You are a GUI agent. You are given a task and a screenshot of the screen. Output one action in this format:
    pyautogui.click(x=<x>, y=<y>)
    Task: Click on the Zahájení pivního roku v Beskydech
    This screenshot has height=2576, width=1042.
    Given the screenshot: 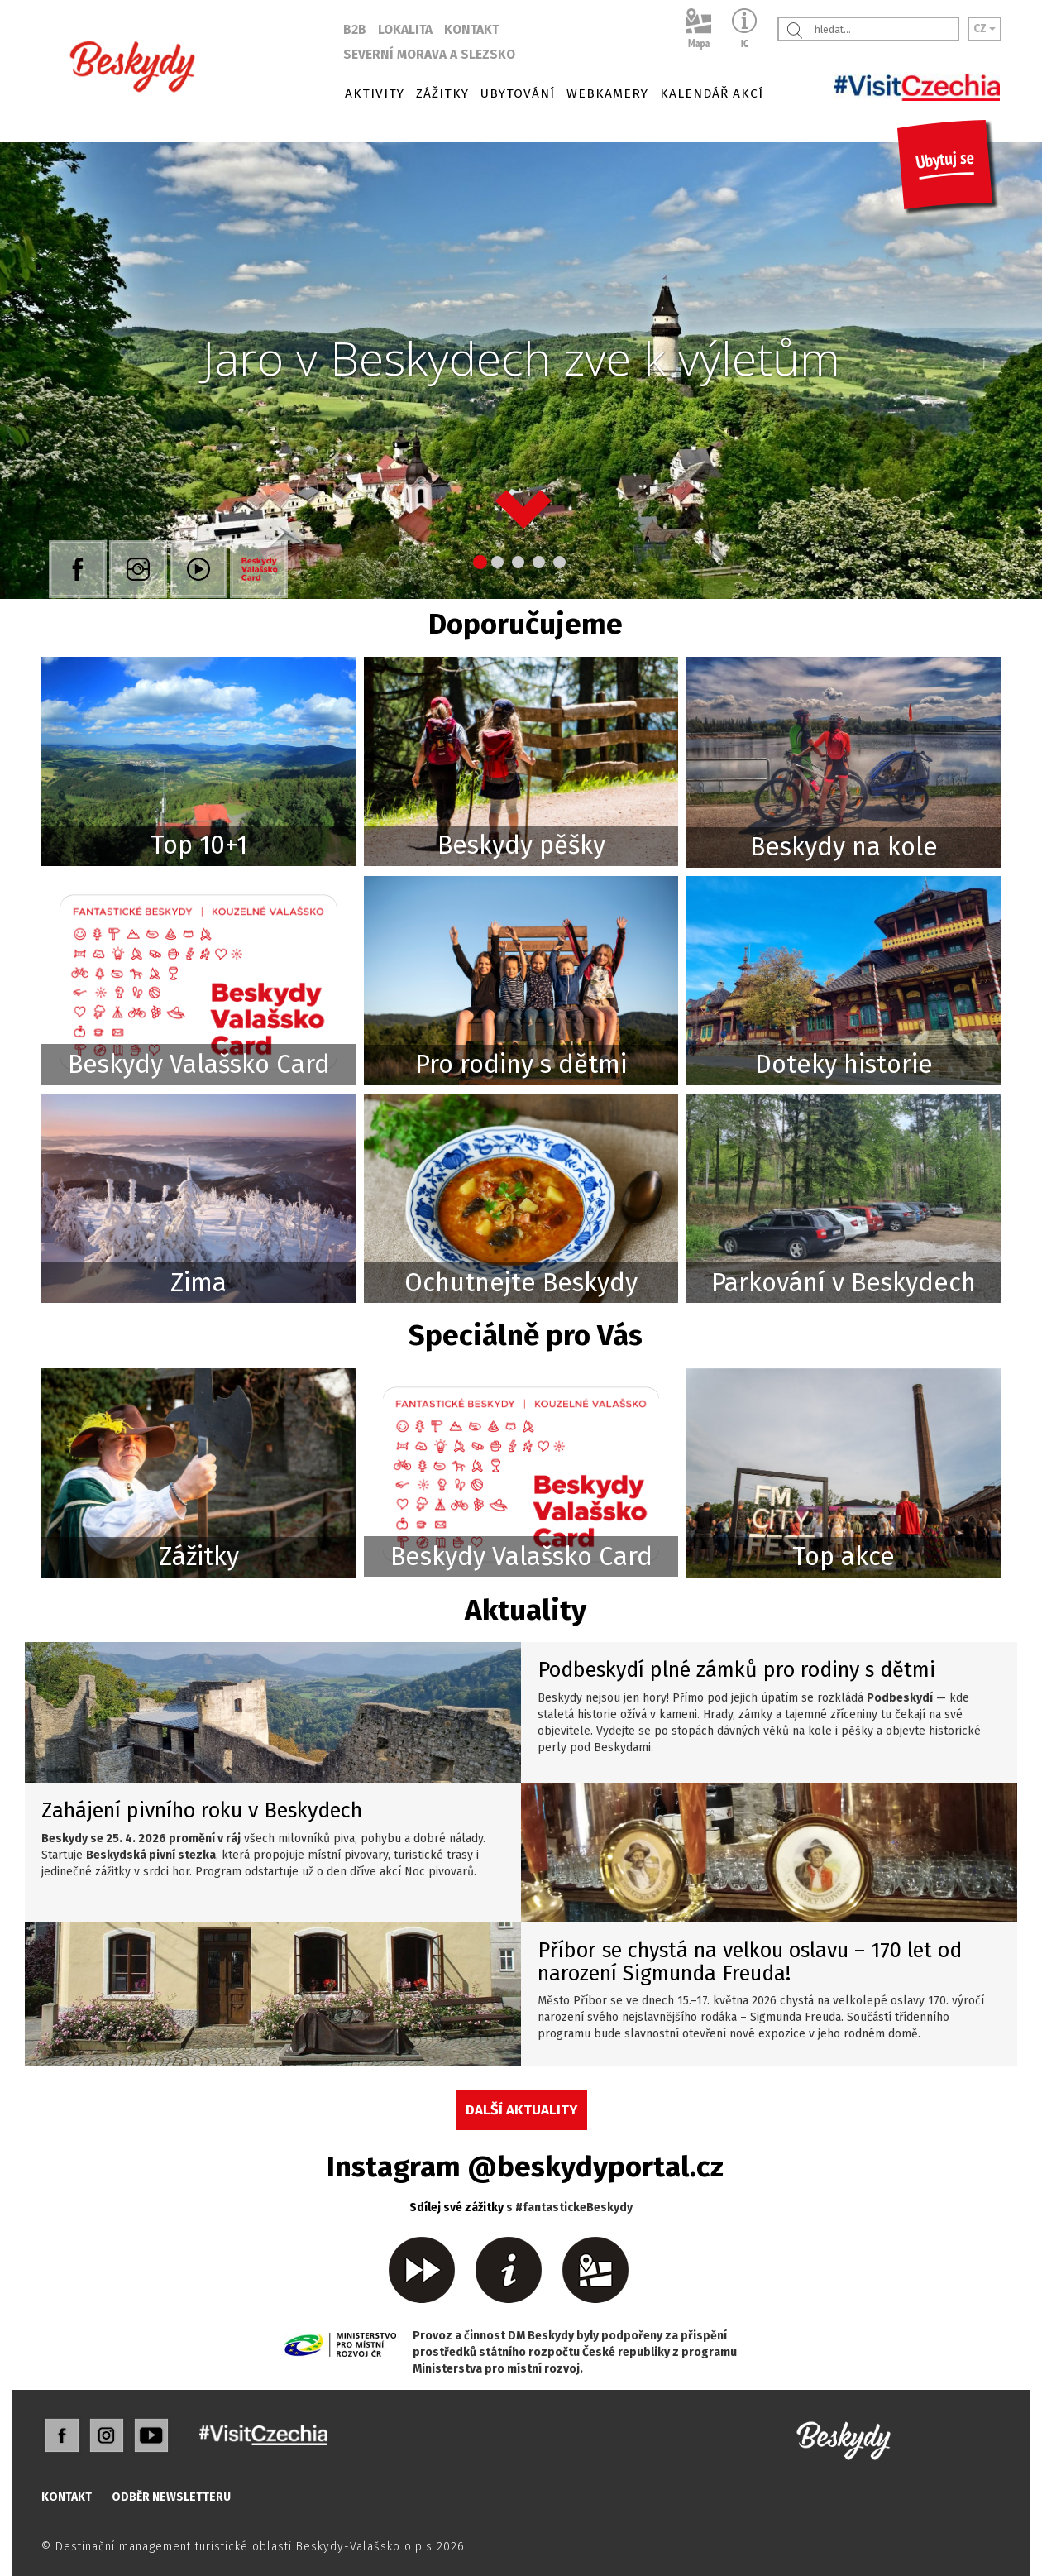 What is the action you would take?
    pyautogui.click(x=201, y=1810)
    